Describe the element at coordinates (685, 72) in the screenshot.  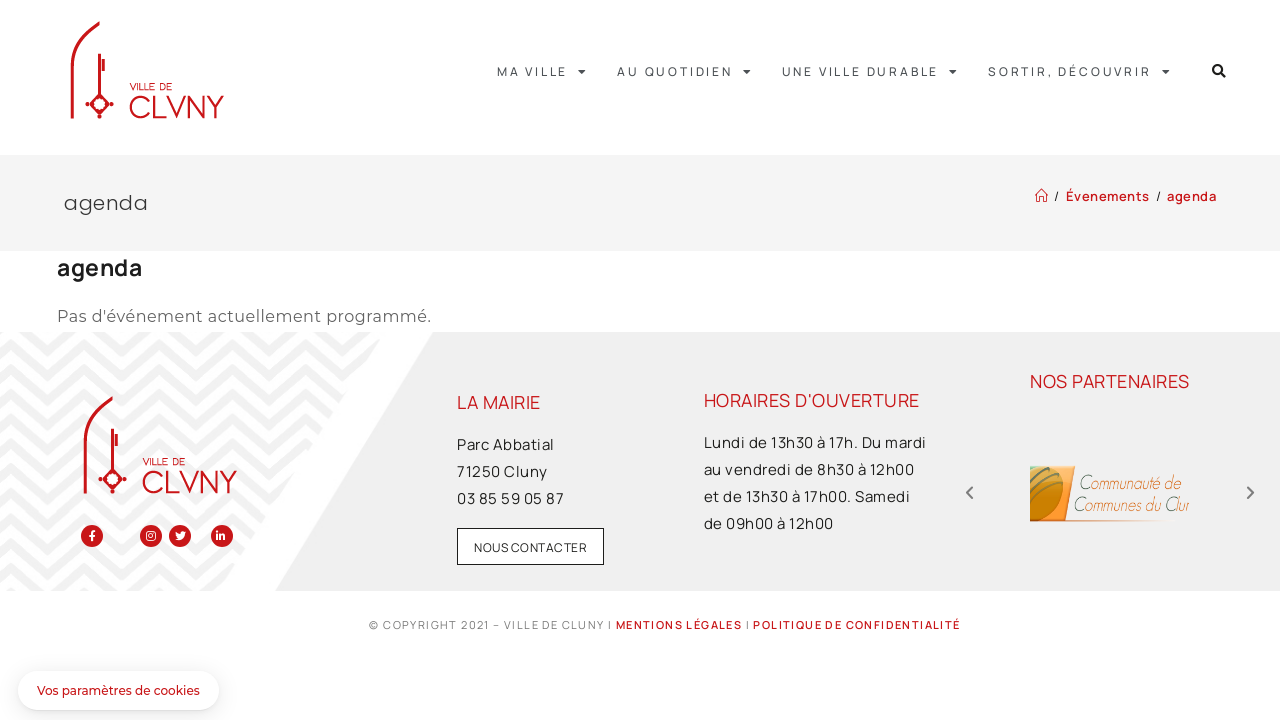
I see `Au quotidien` at that location.